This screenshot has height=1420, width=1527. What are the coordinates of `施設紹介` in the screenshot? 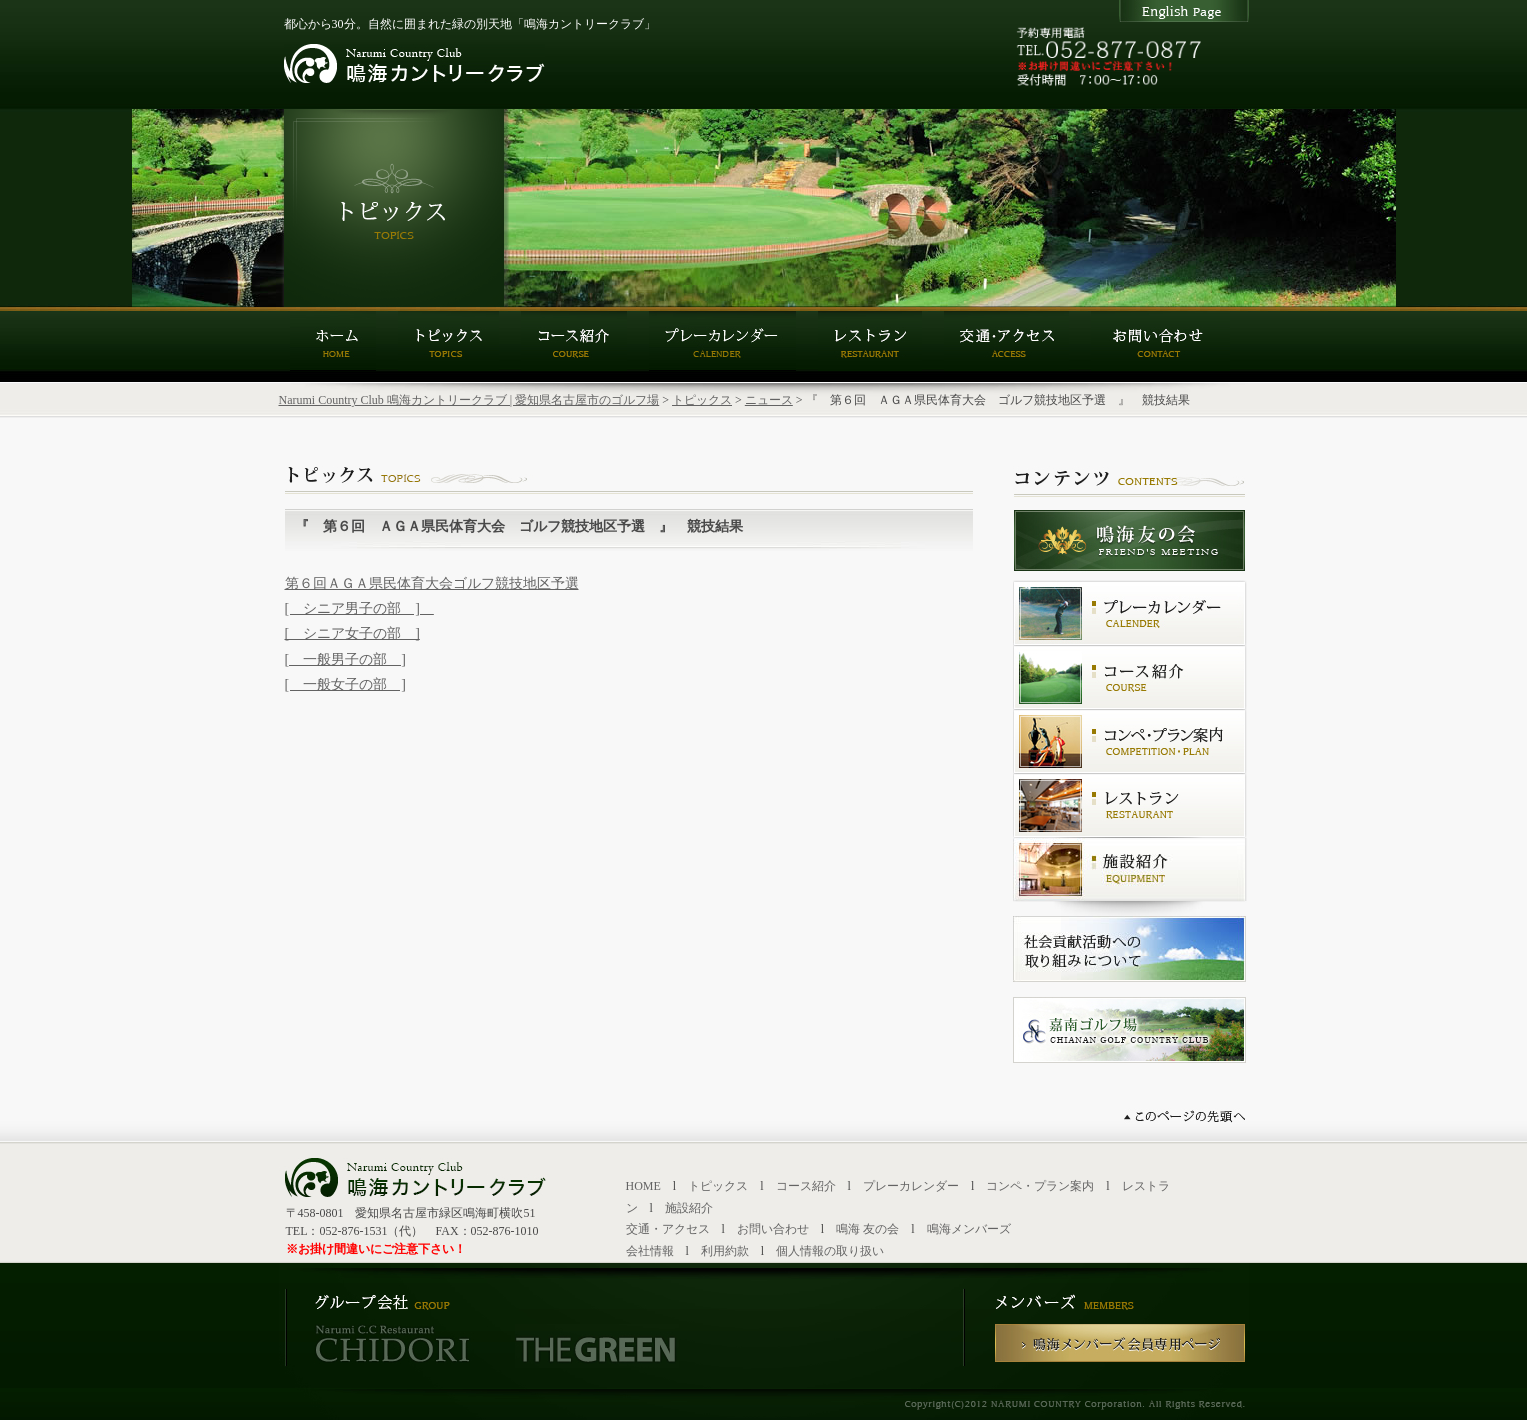 It's located at (689, 1208).